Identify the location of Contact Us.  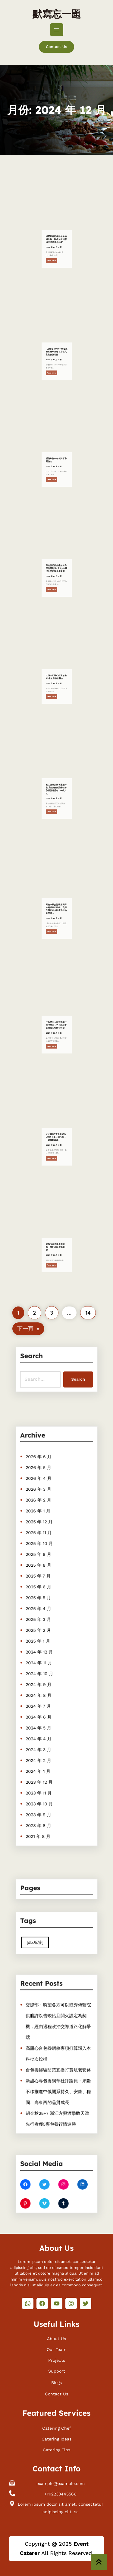
(56, 46).